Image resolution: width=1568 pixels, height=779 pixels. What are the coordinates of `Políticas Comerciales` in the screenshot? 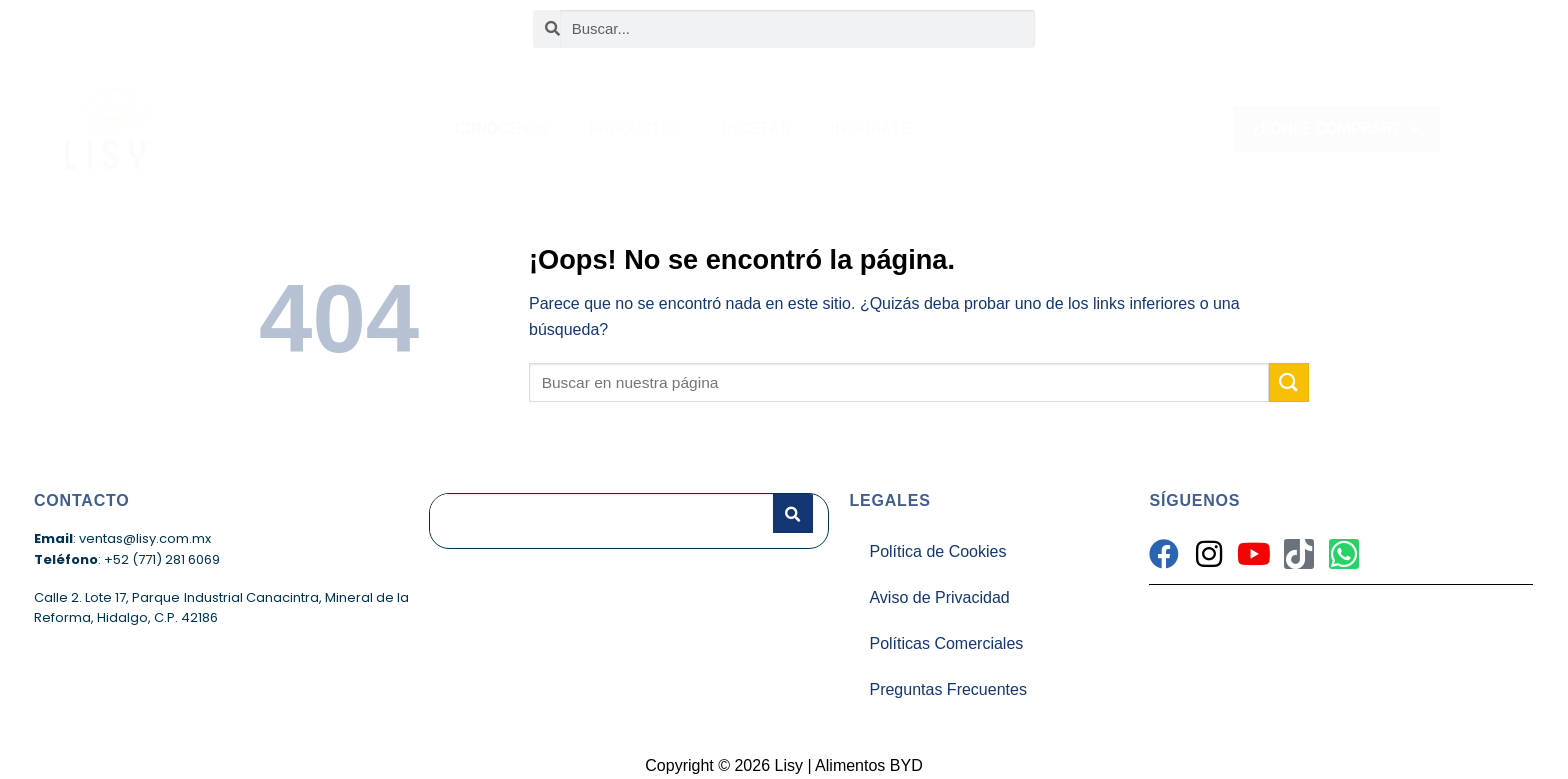 It's located at (946, 643).